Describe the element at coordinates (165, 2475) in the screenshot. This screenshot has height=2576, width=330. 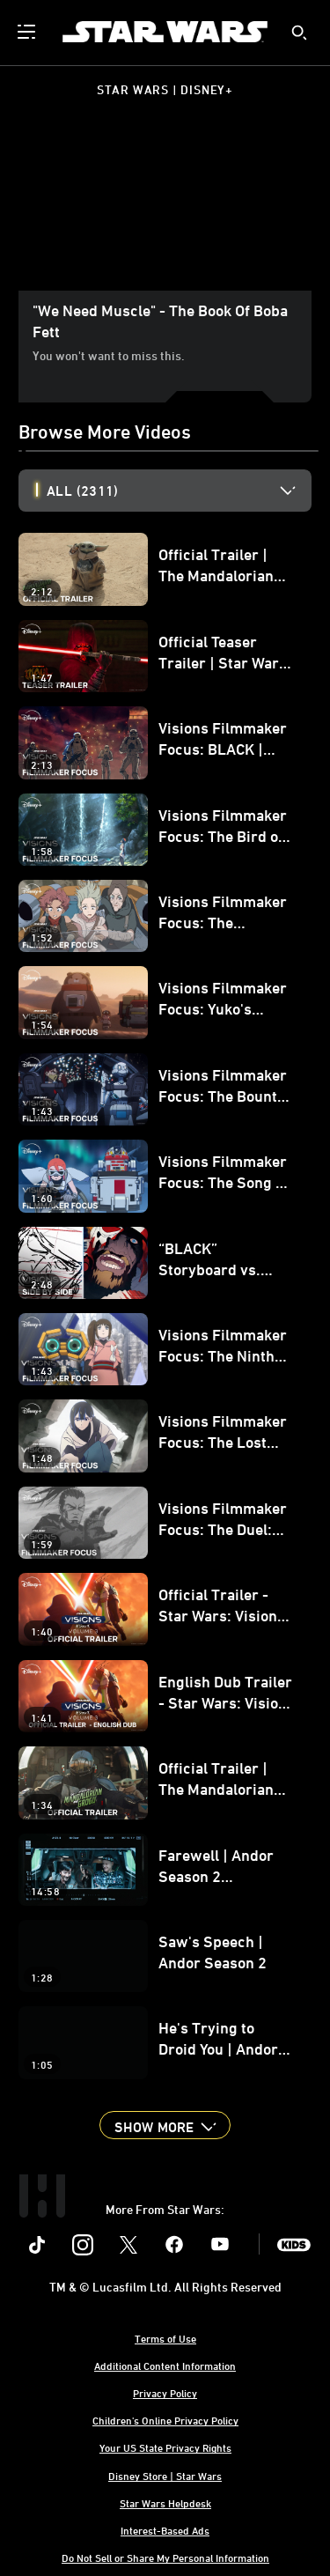
I see `Disney Store | Star Wars` at that location.